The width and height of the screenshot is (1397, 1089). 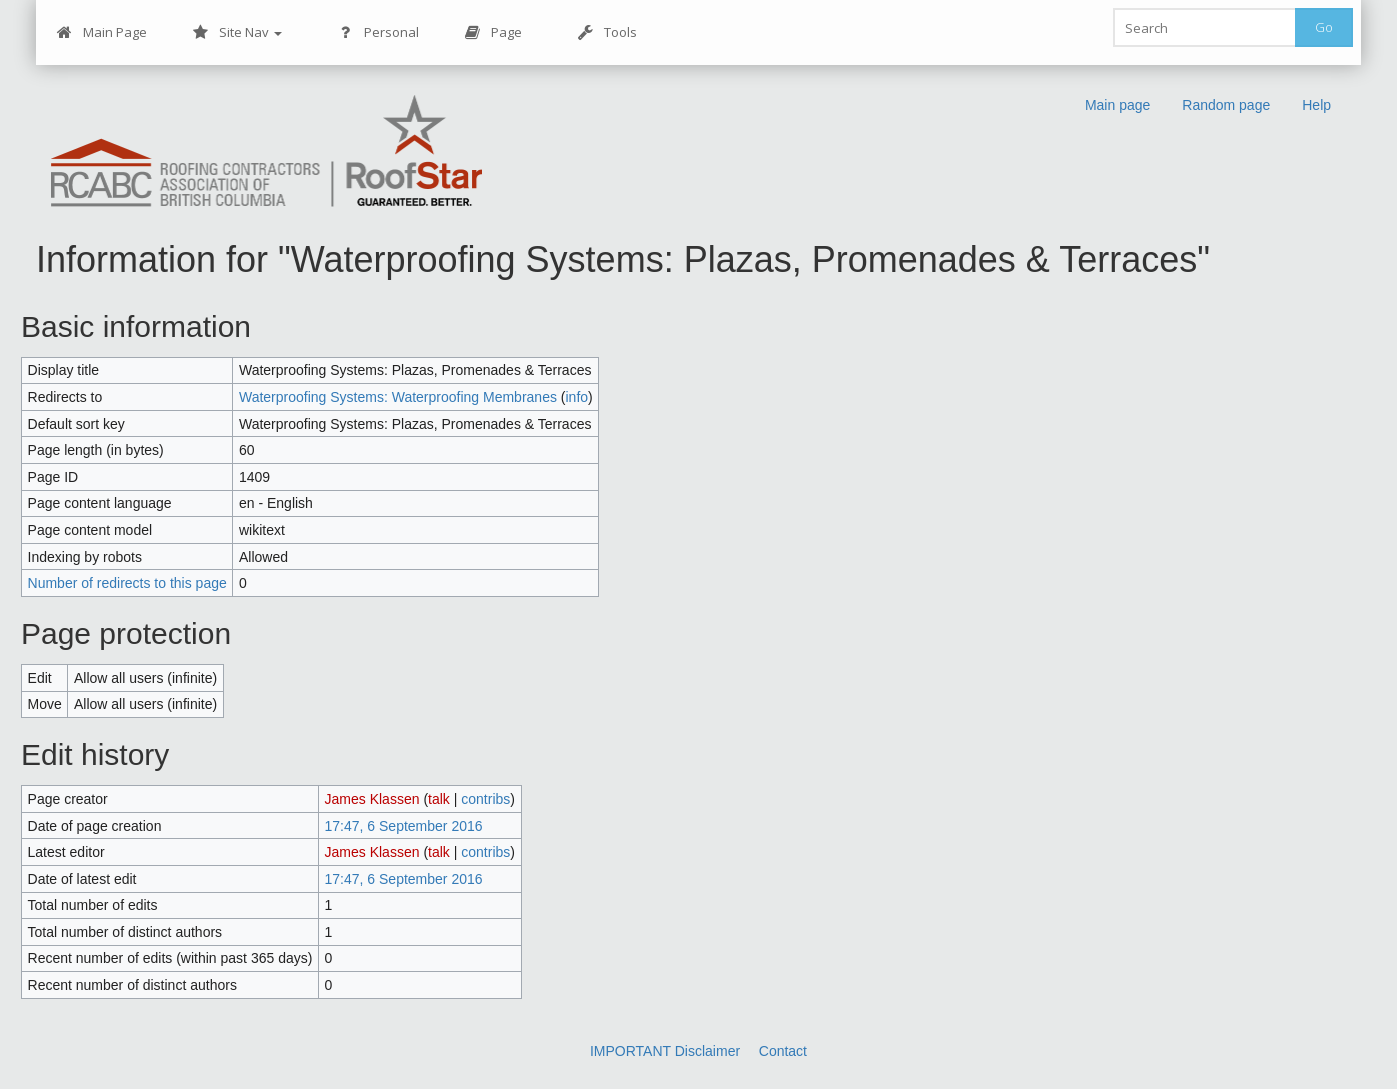 I want to click on Help, so click(x=1316, y=105).